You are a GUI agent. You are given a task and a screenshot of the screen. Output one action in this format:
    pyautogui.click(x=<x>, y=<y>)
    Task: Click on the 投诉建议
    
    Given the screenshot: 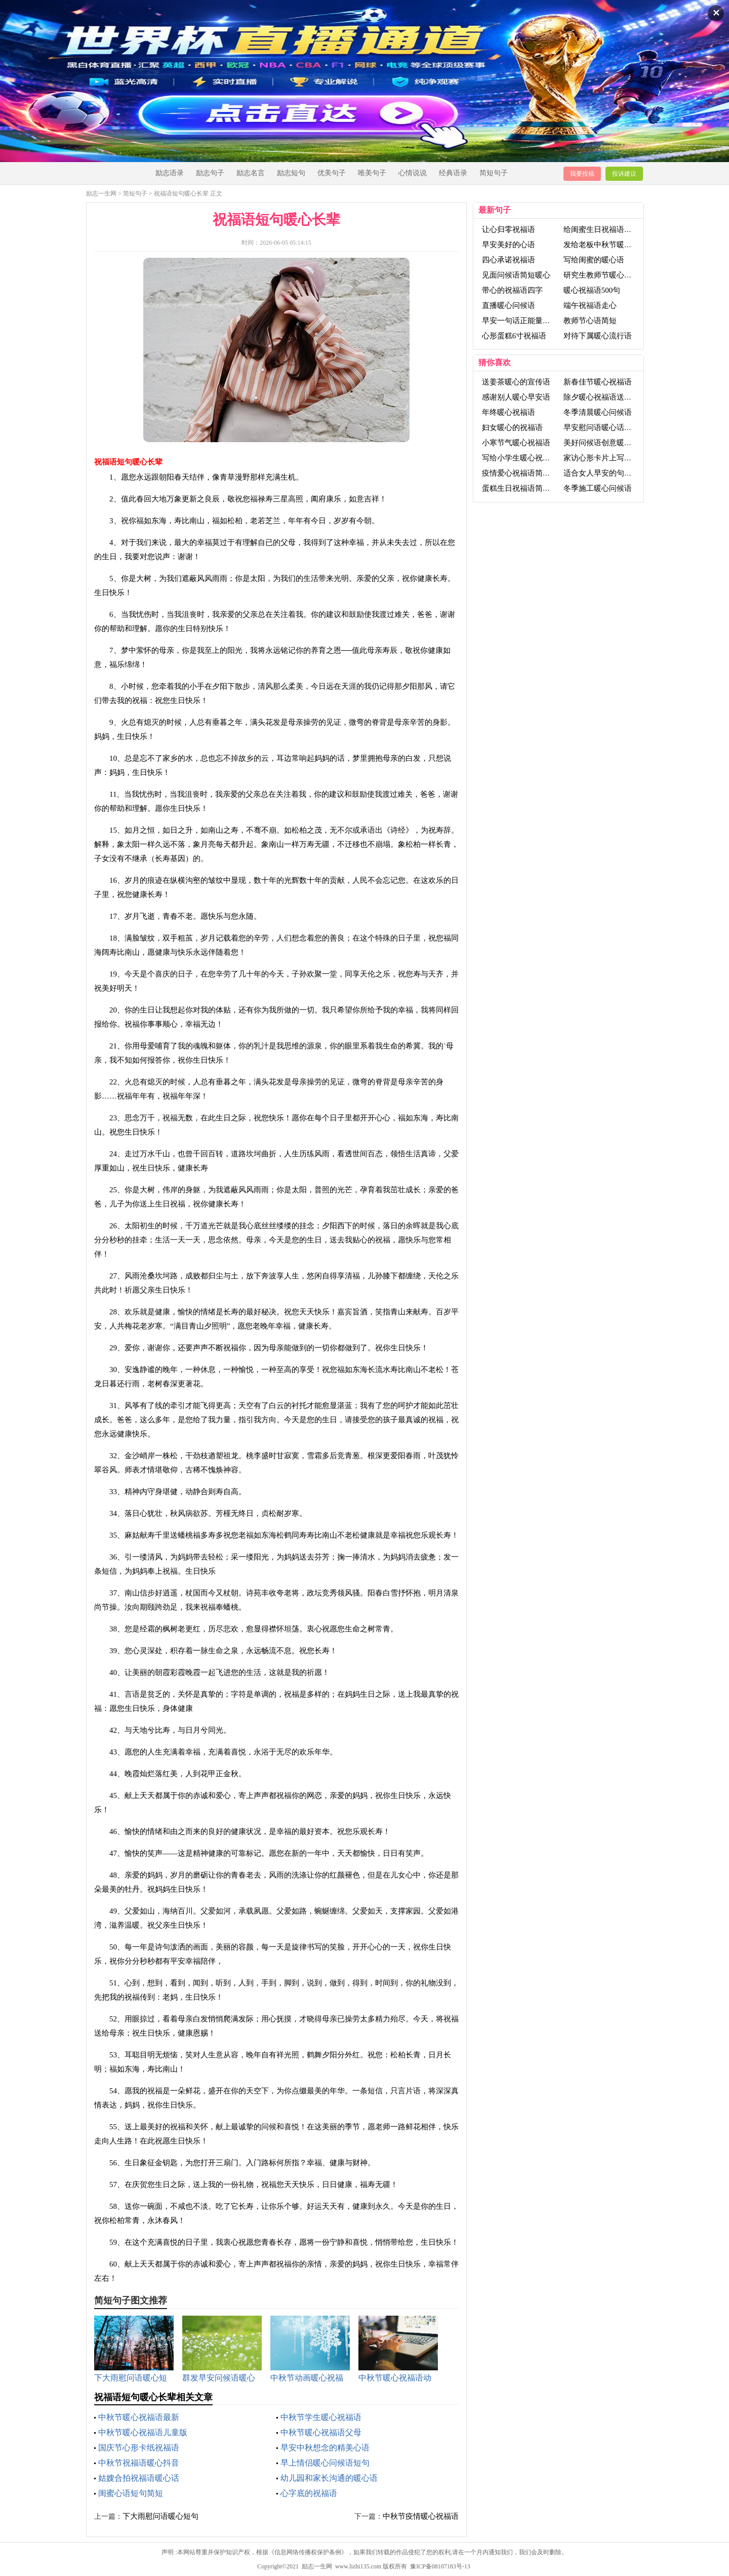 What is the action you would take?
    pyautogui.click(x=624, y=173)
    